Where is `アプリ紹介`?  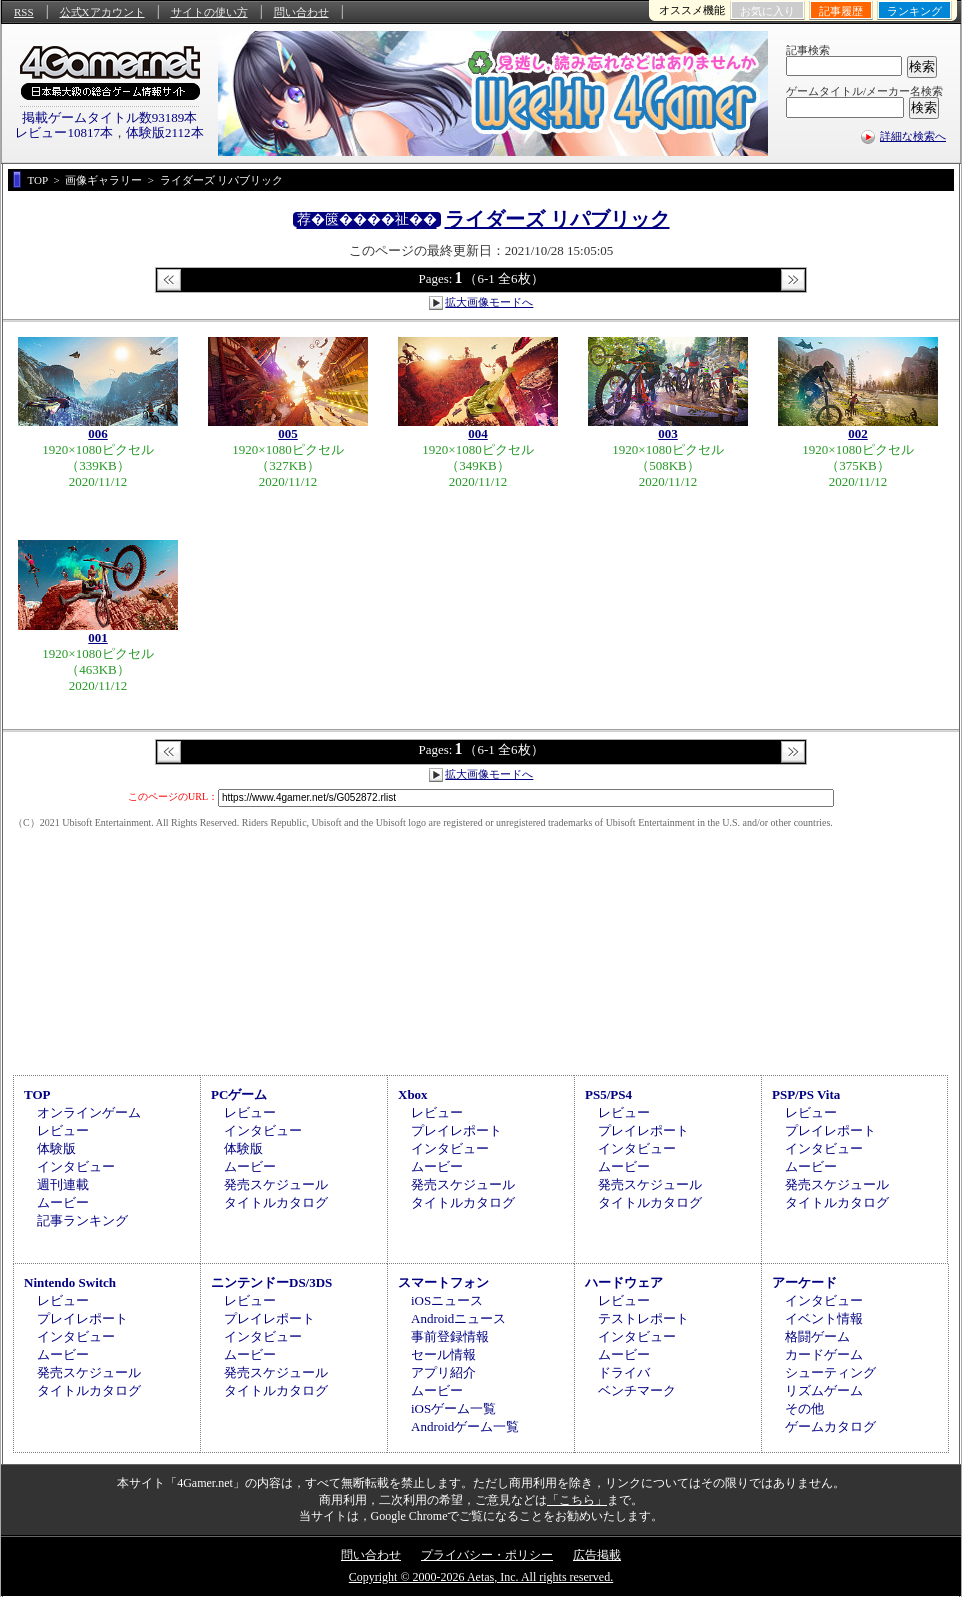
アプリ紹介 is located at coordinates (443, 1372).